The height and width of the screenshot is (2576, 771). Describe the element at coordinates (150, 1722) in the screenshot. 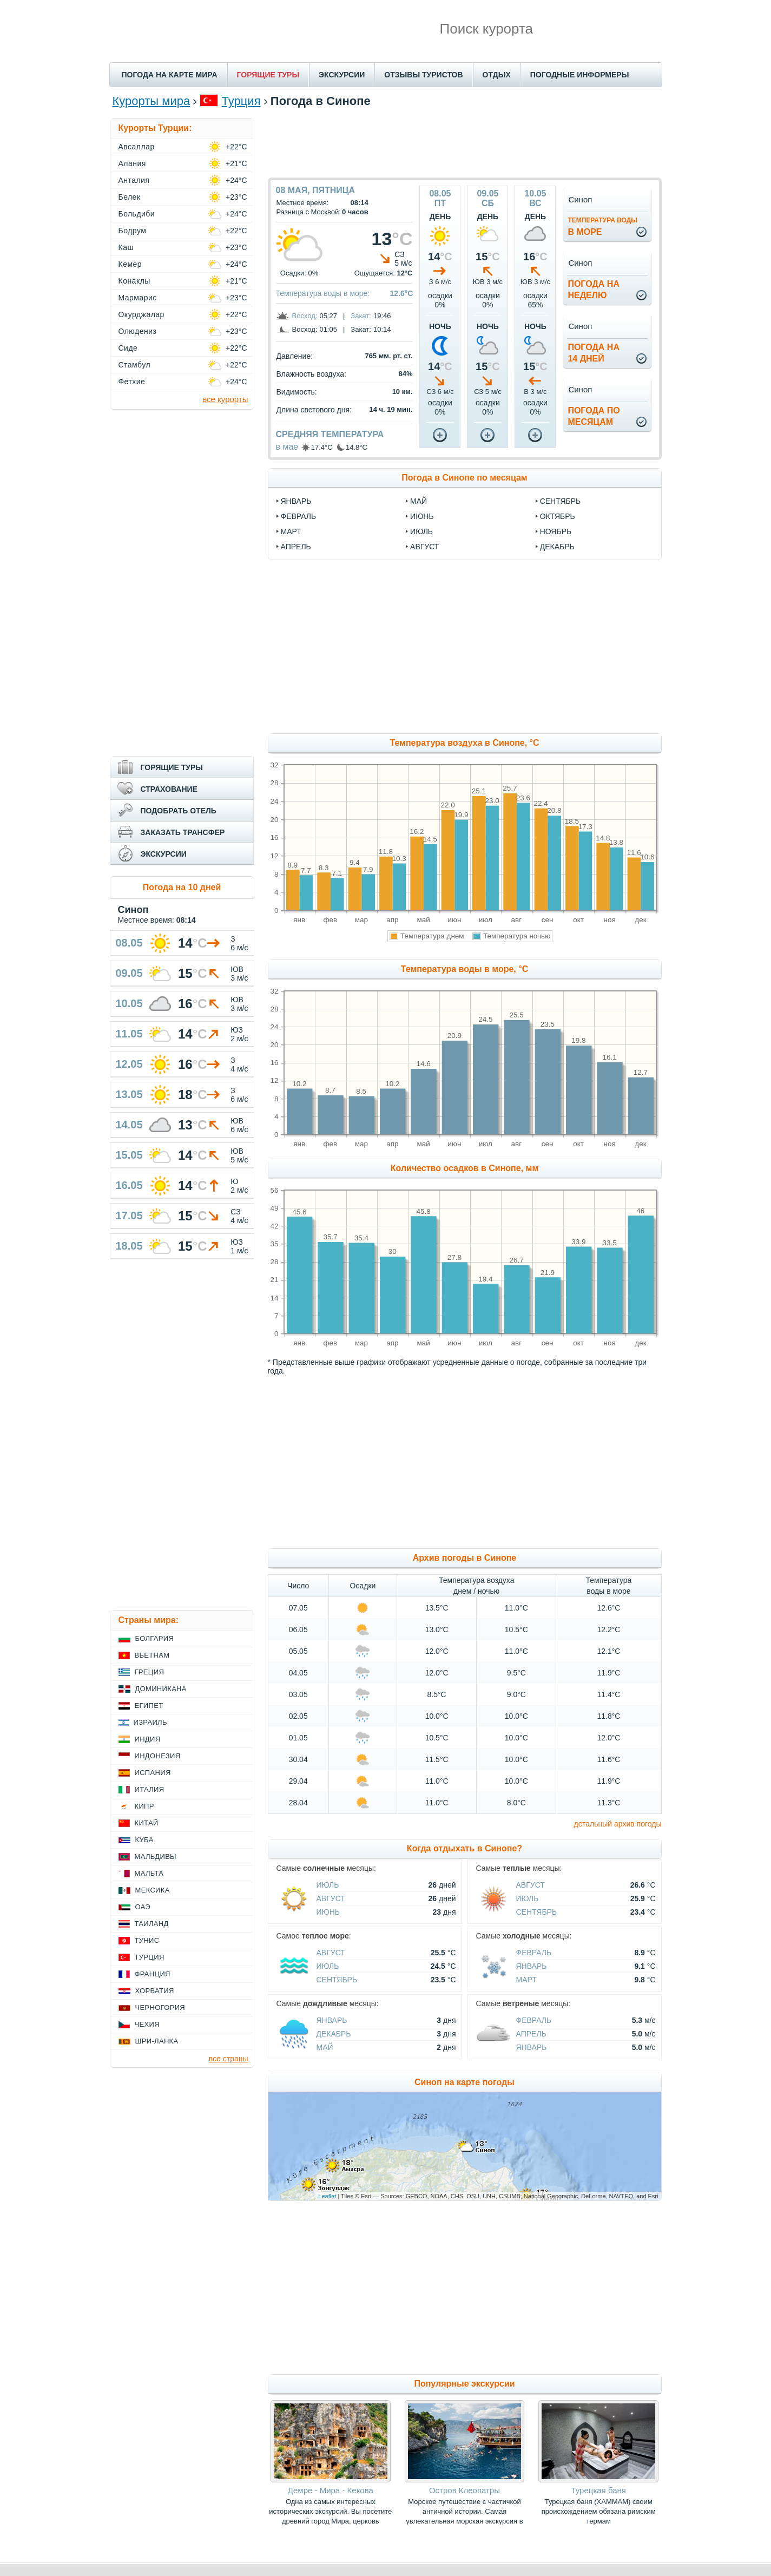

I see `Израиль` at that location.